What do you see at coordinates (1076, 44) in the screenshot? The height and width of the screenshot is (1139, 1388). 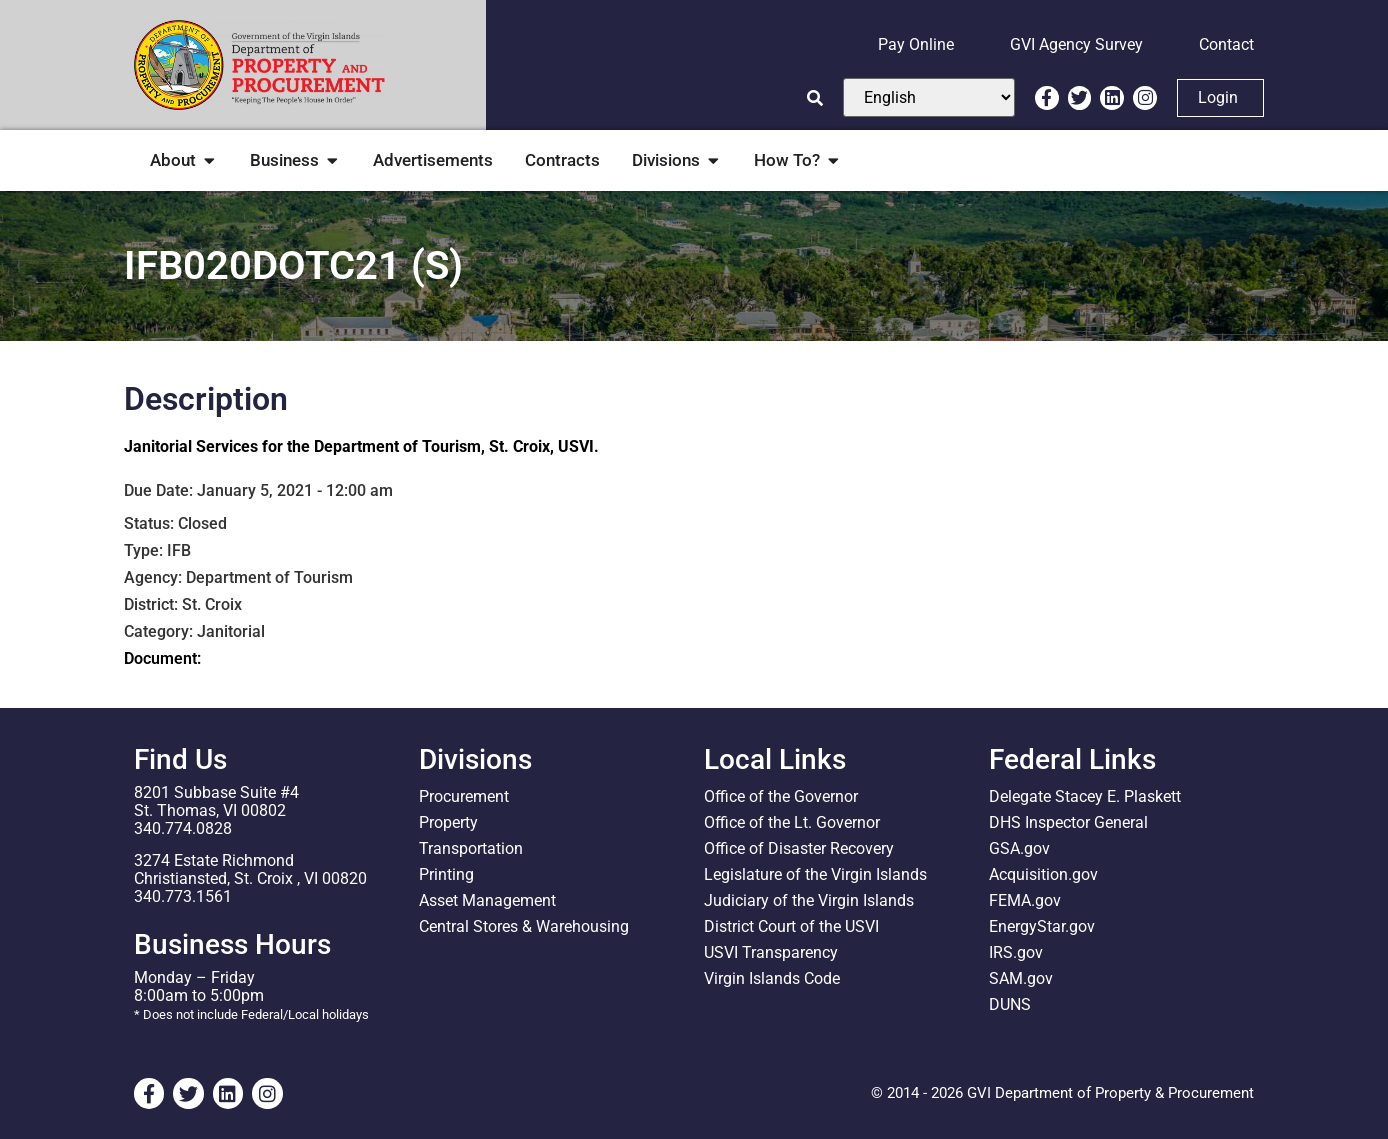 I see `GVI Agency Survey` at bounding box center [1076, 44].